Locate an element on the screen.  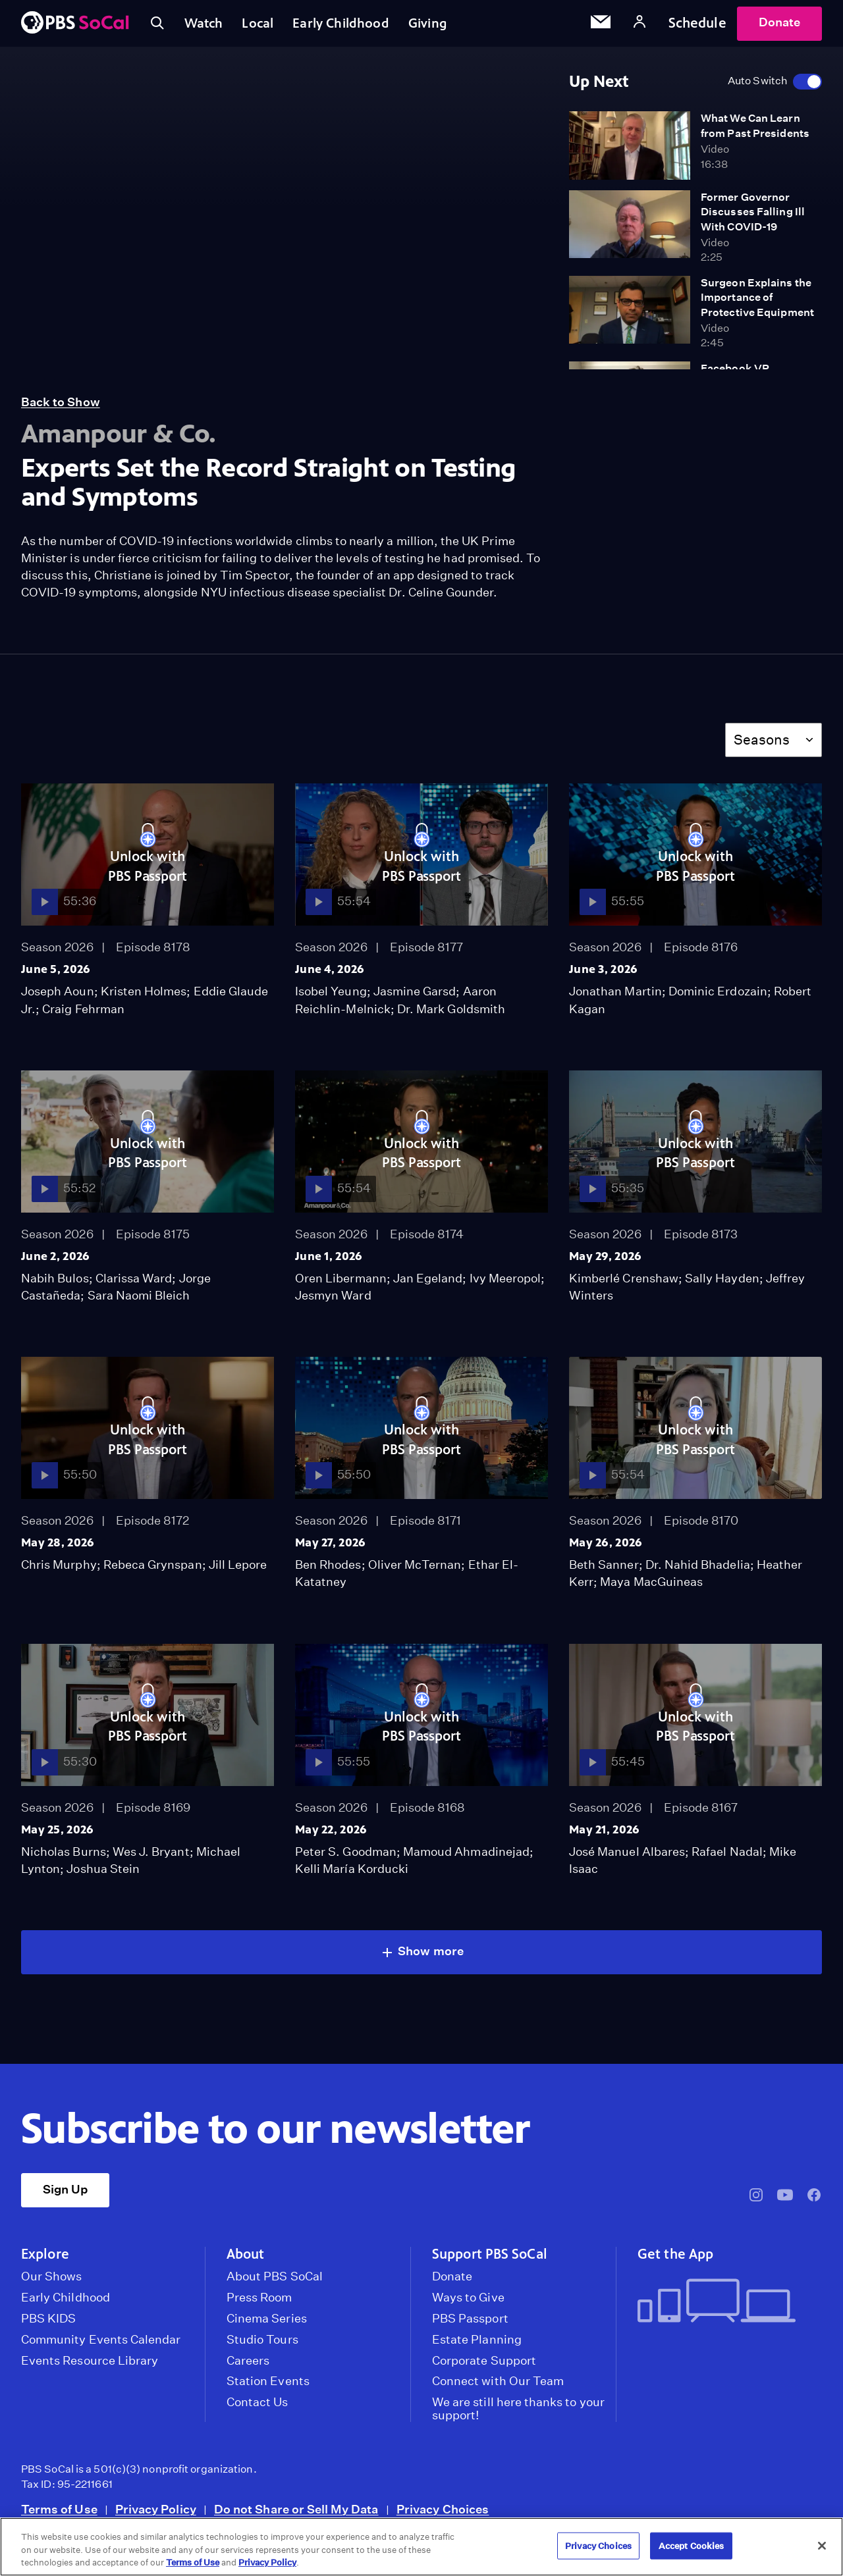
[Email Subscription] is located at coordinates (601, 26).